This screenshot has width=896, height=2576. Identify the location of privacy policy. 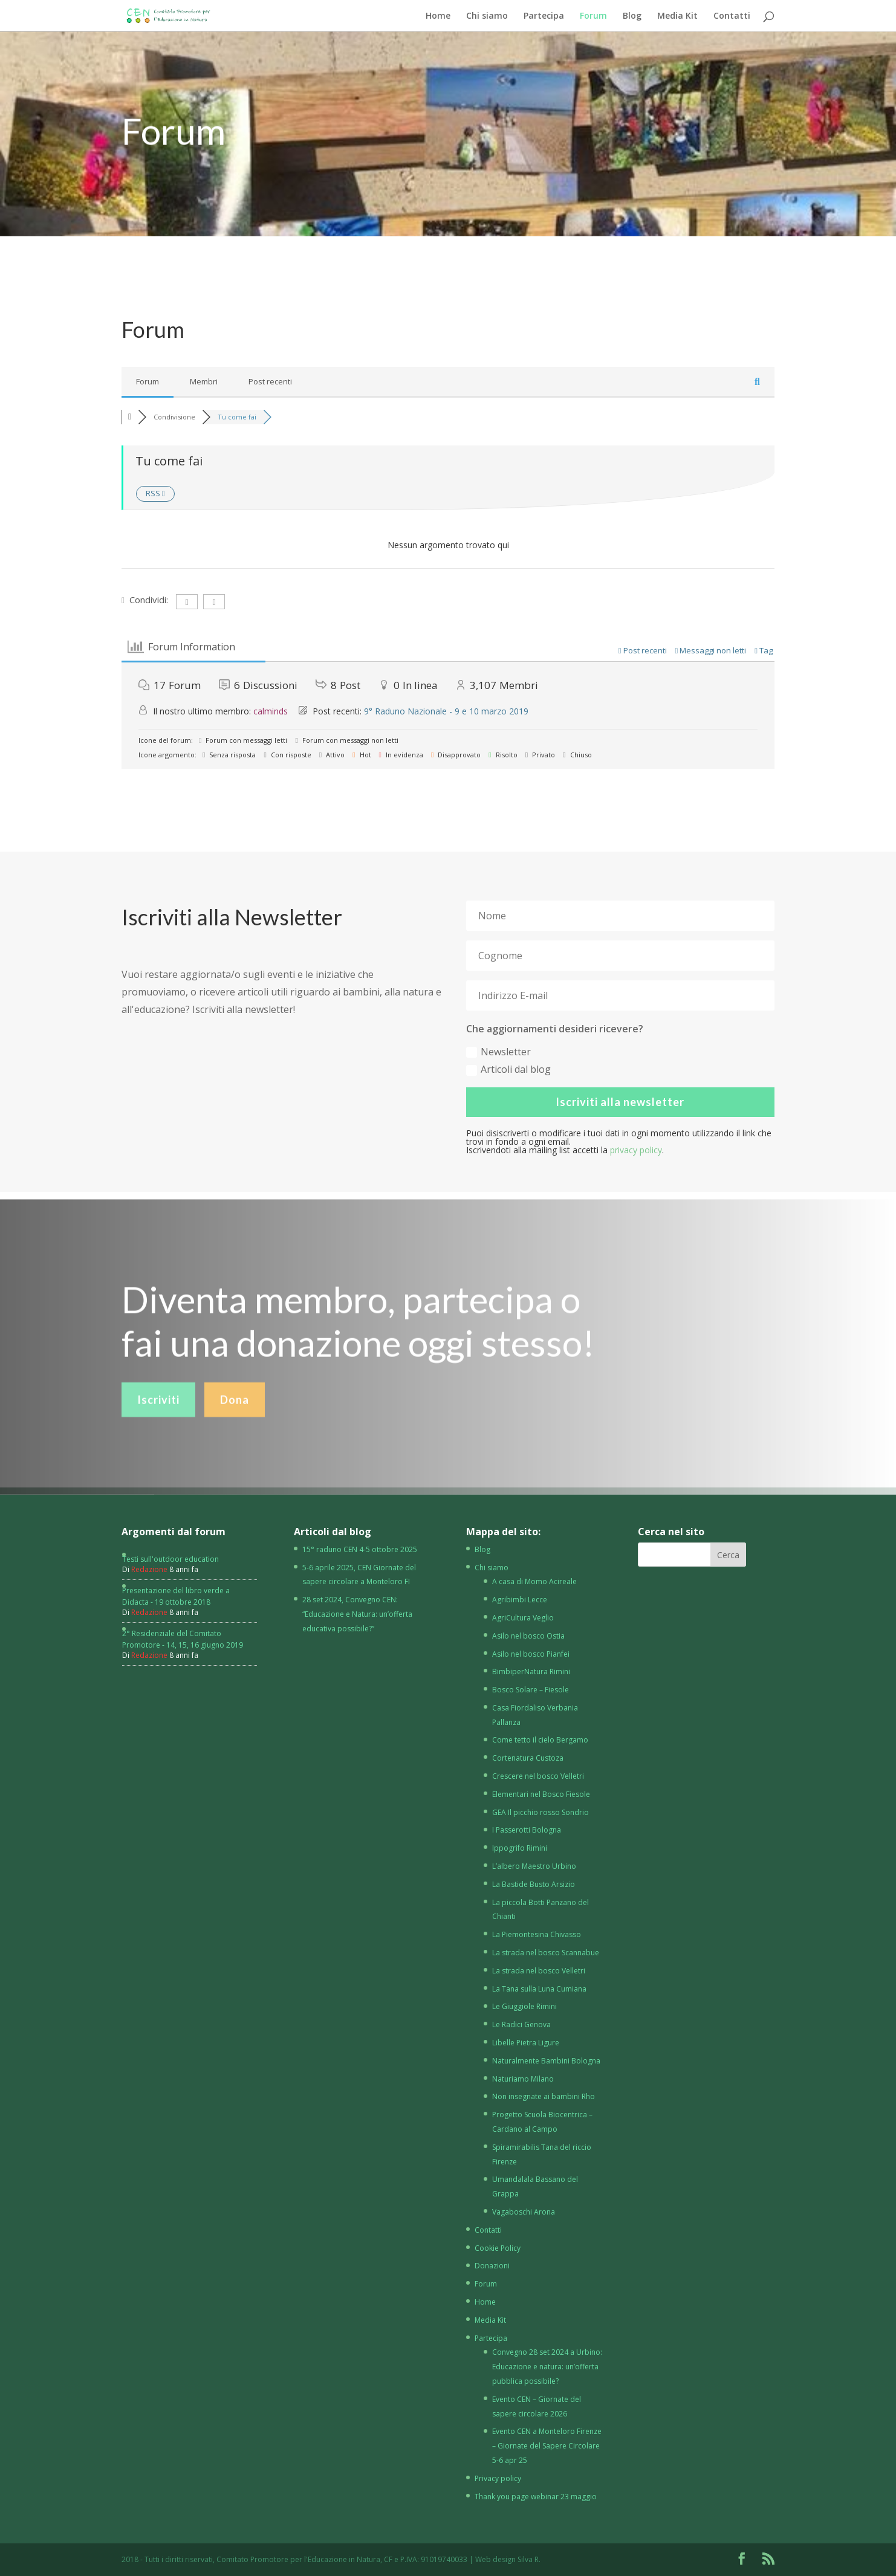
(636, 1150).